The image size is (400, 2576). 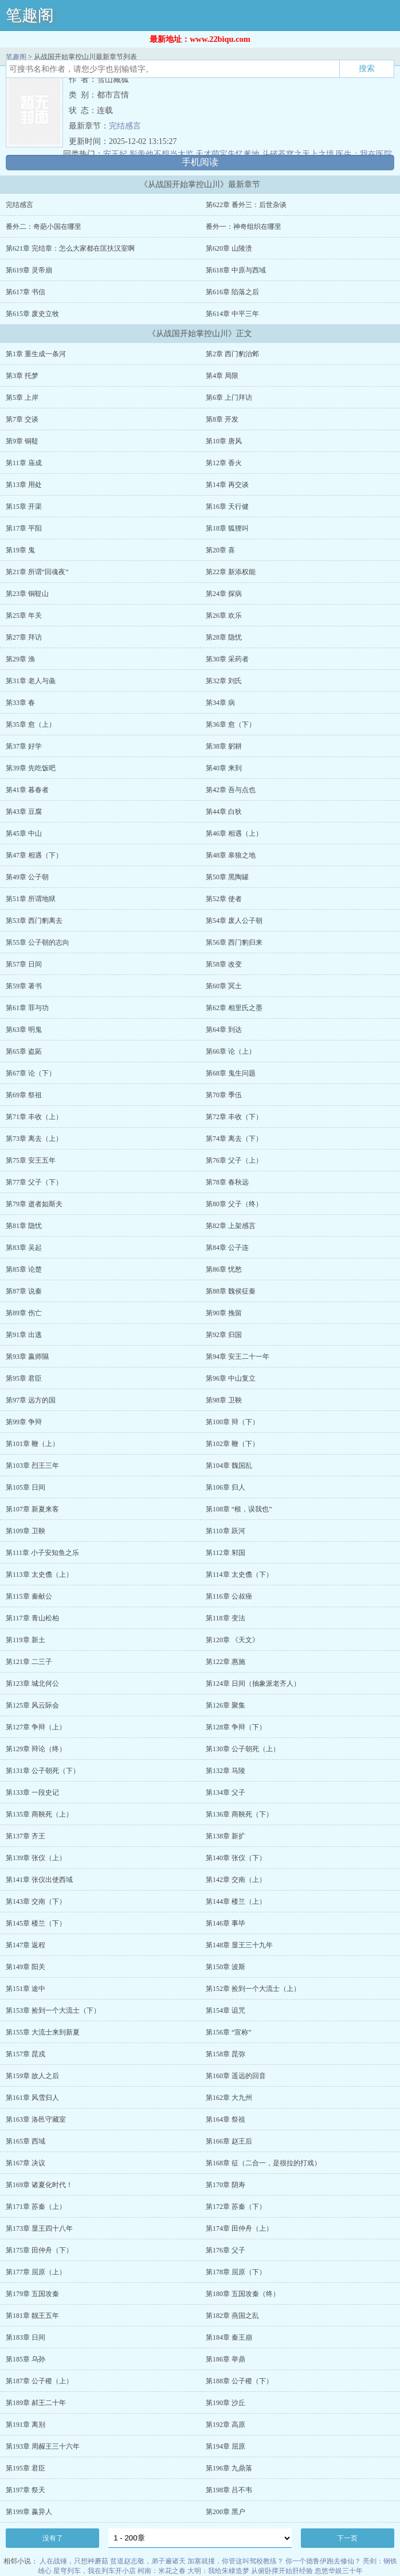 I want to click on 第137章 齐王, so click(x=25, y=1836).